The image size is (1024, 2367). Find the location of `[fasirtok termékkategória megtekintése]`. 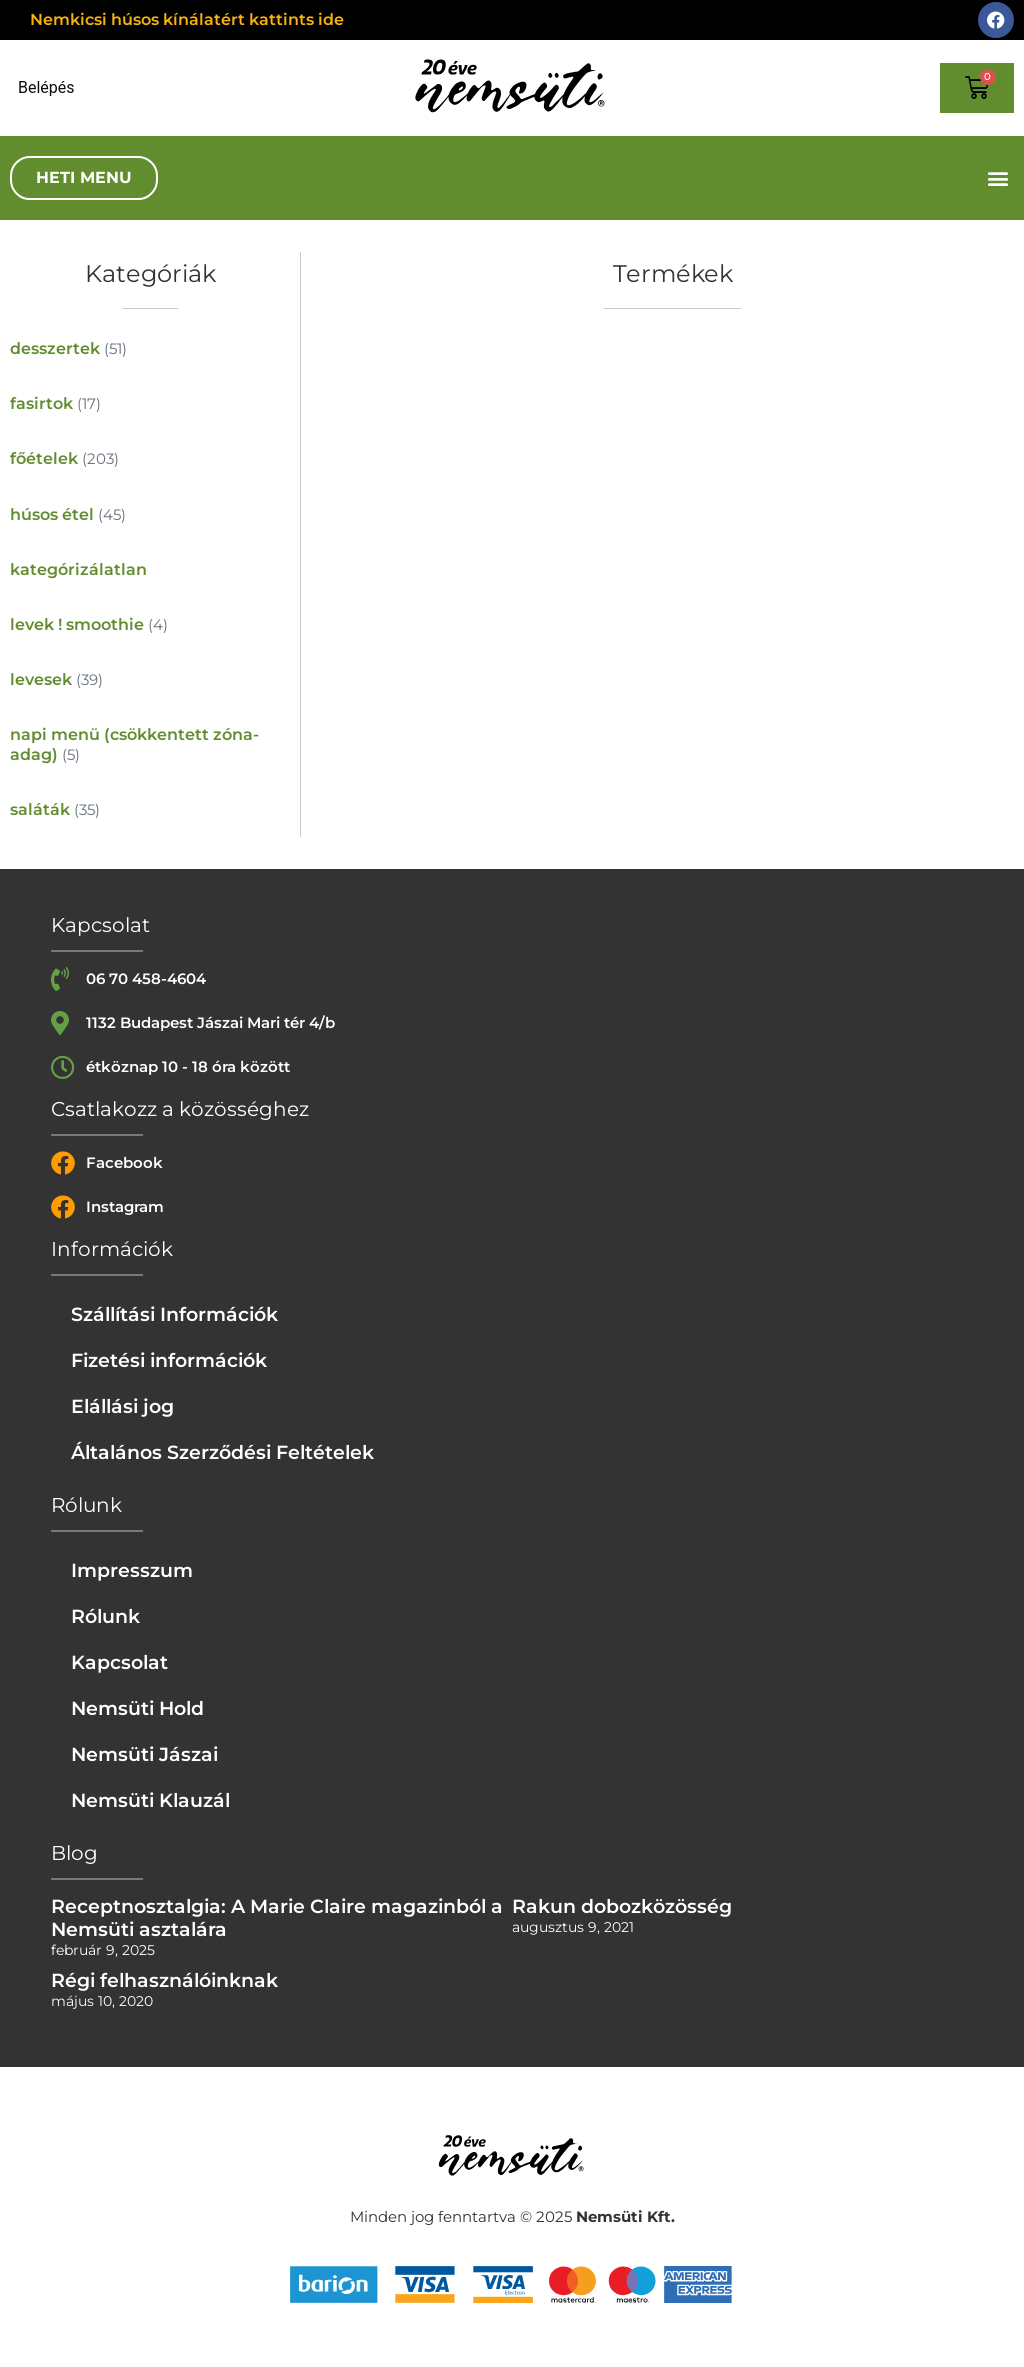

[fasirtok termékkategória megtekintése] is located at coordinates (150, 403).